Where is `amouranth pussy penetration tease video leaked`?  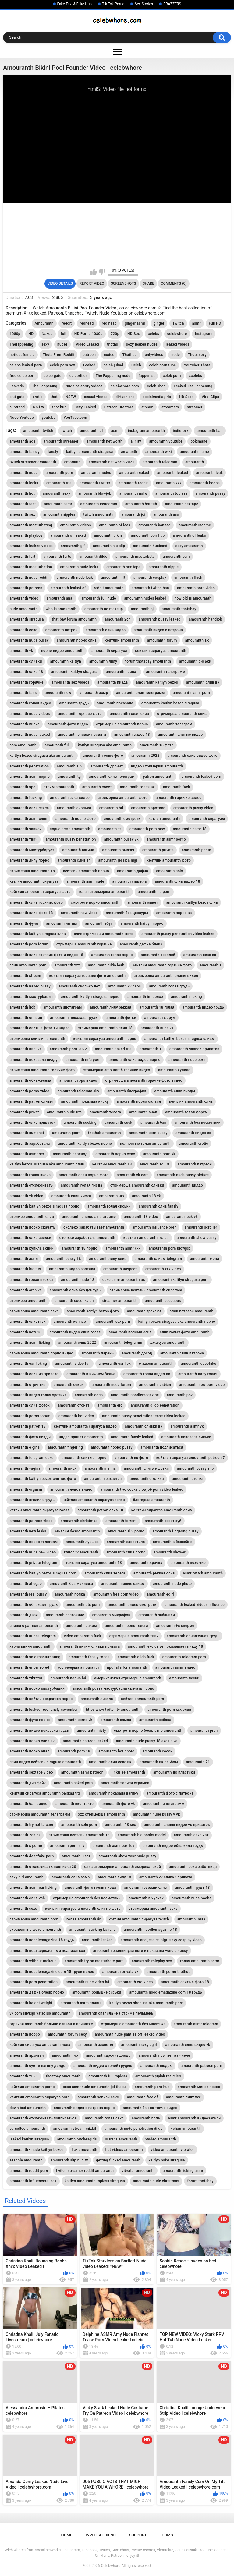
amouranth pussy penetration tease video leaked is located at coordinates (144, 1416).